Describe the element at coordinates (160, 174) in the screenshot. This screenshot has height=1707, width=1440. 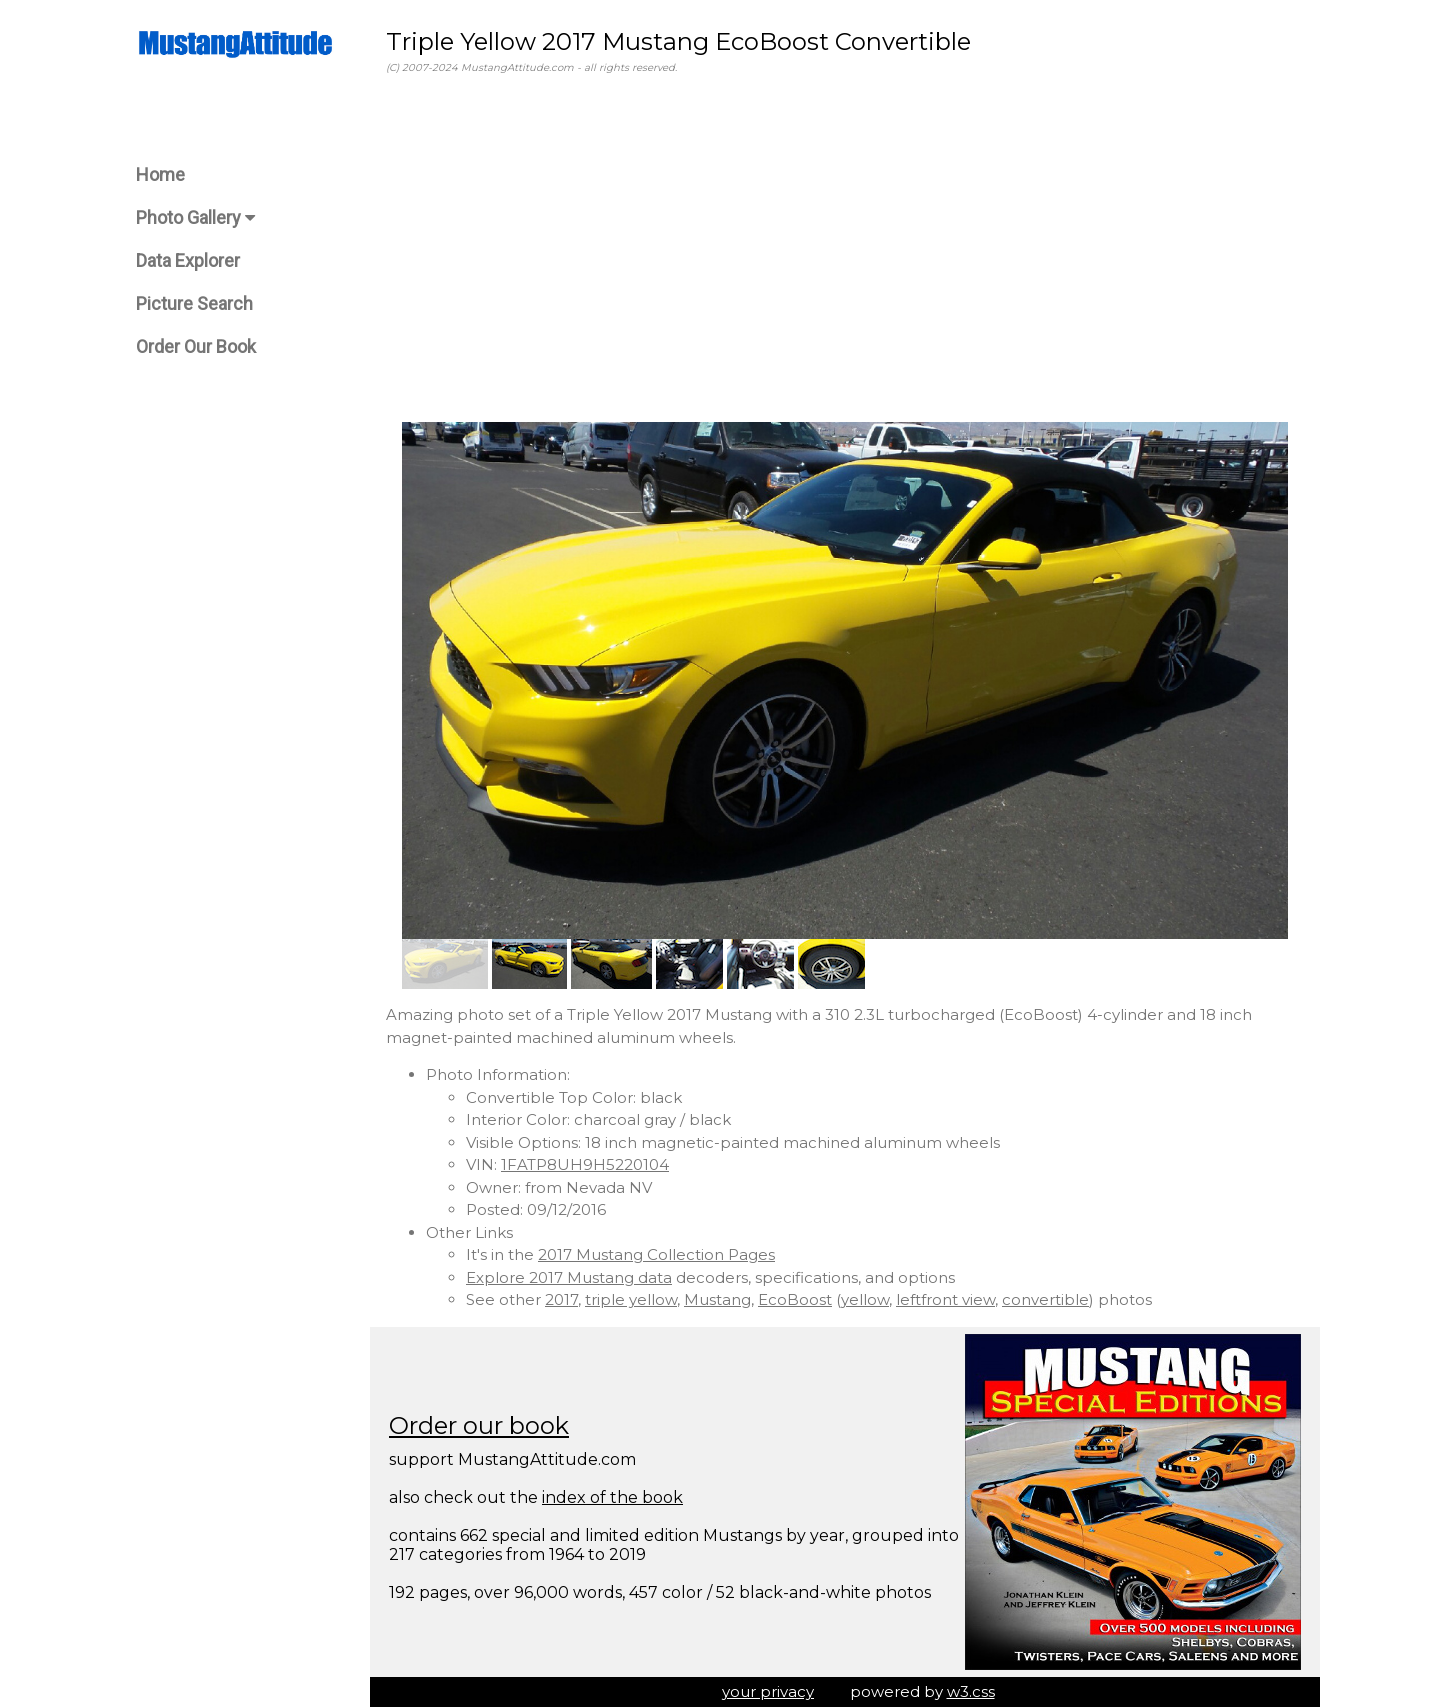
I see `Home` at that location.